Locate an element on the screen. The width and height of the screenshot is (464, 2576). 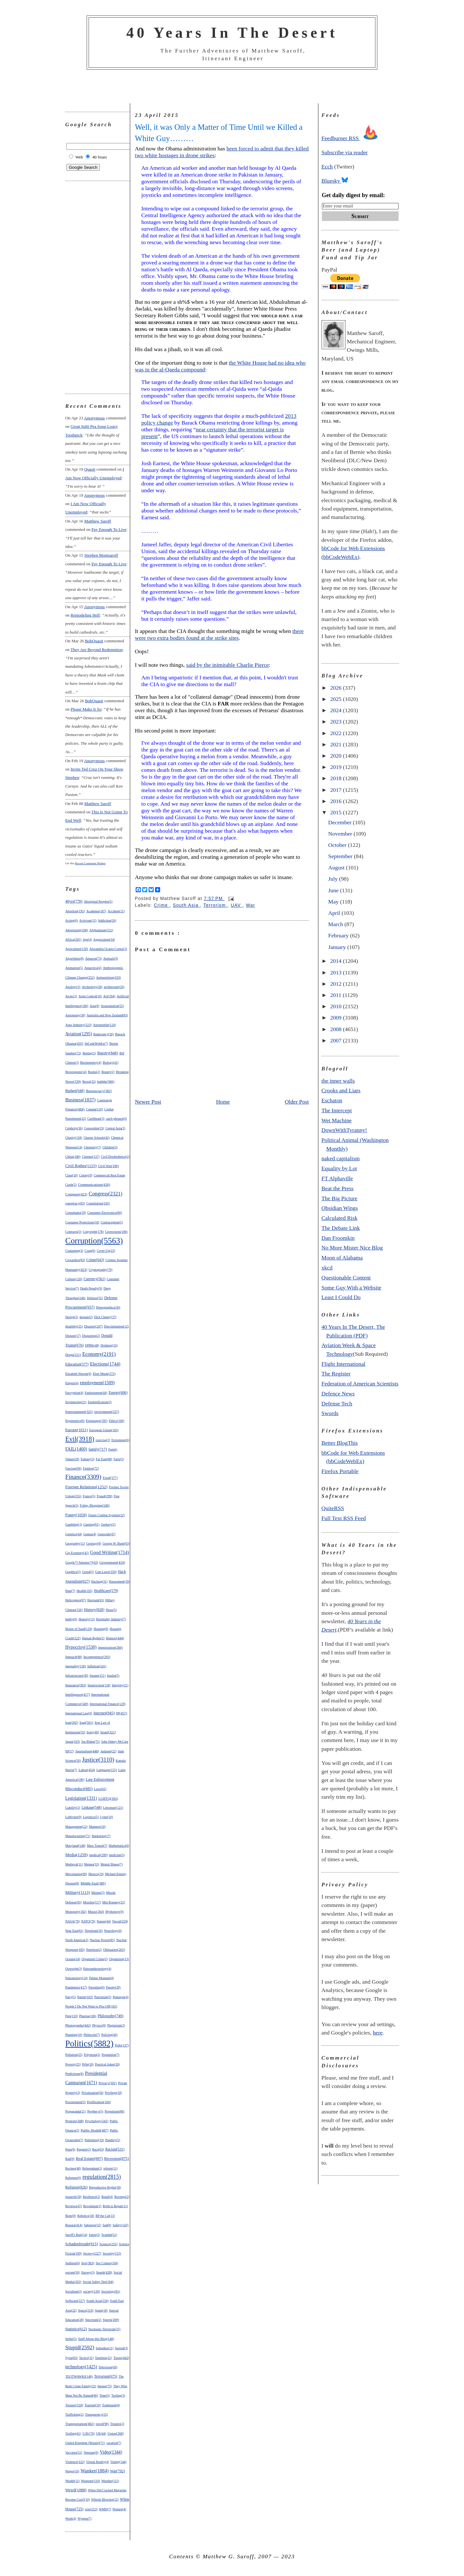
pay enough to live is located at coordinates (109, 529).